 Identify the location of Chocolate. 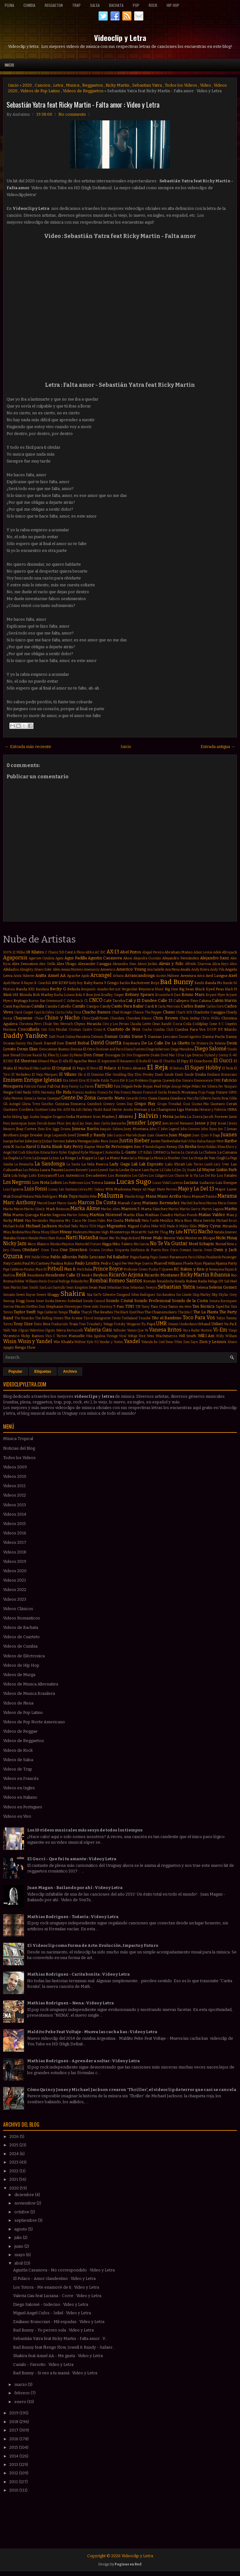
(117, 1018).